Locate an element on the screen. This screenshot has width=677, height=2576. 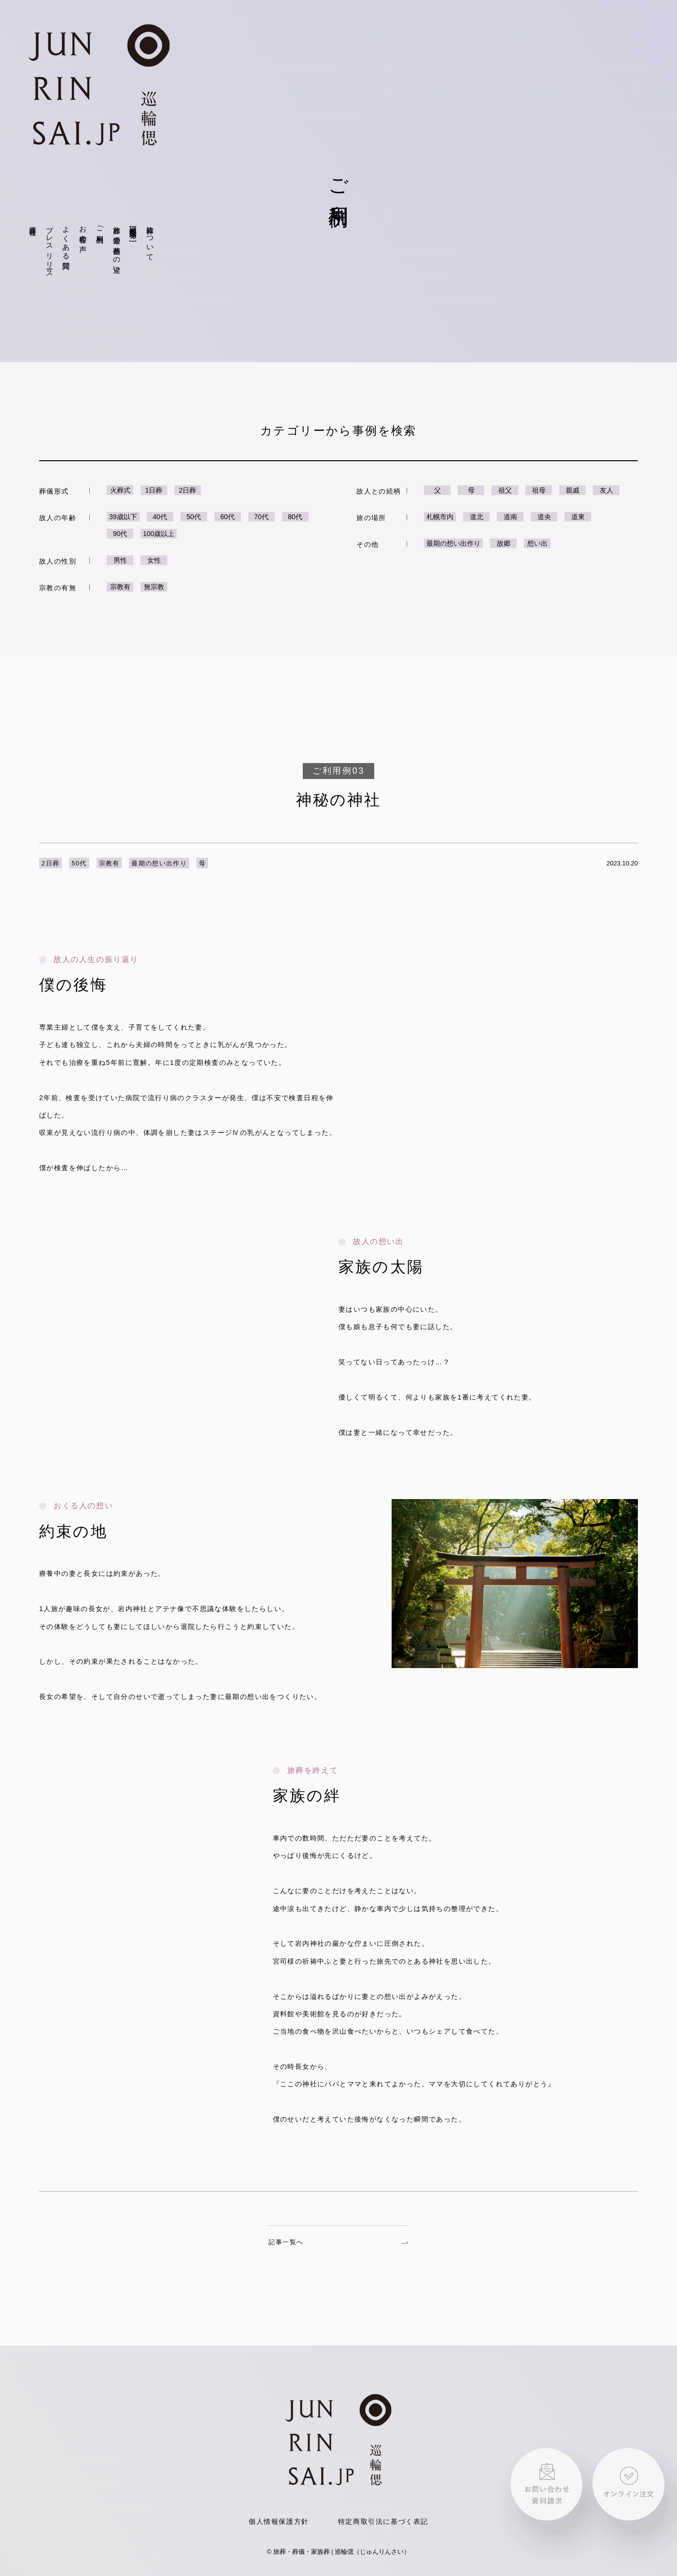
祖母 is located at coordinates (539, 490).